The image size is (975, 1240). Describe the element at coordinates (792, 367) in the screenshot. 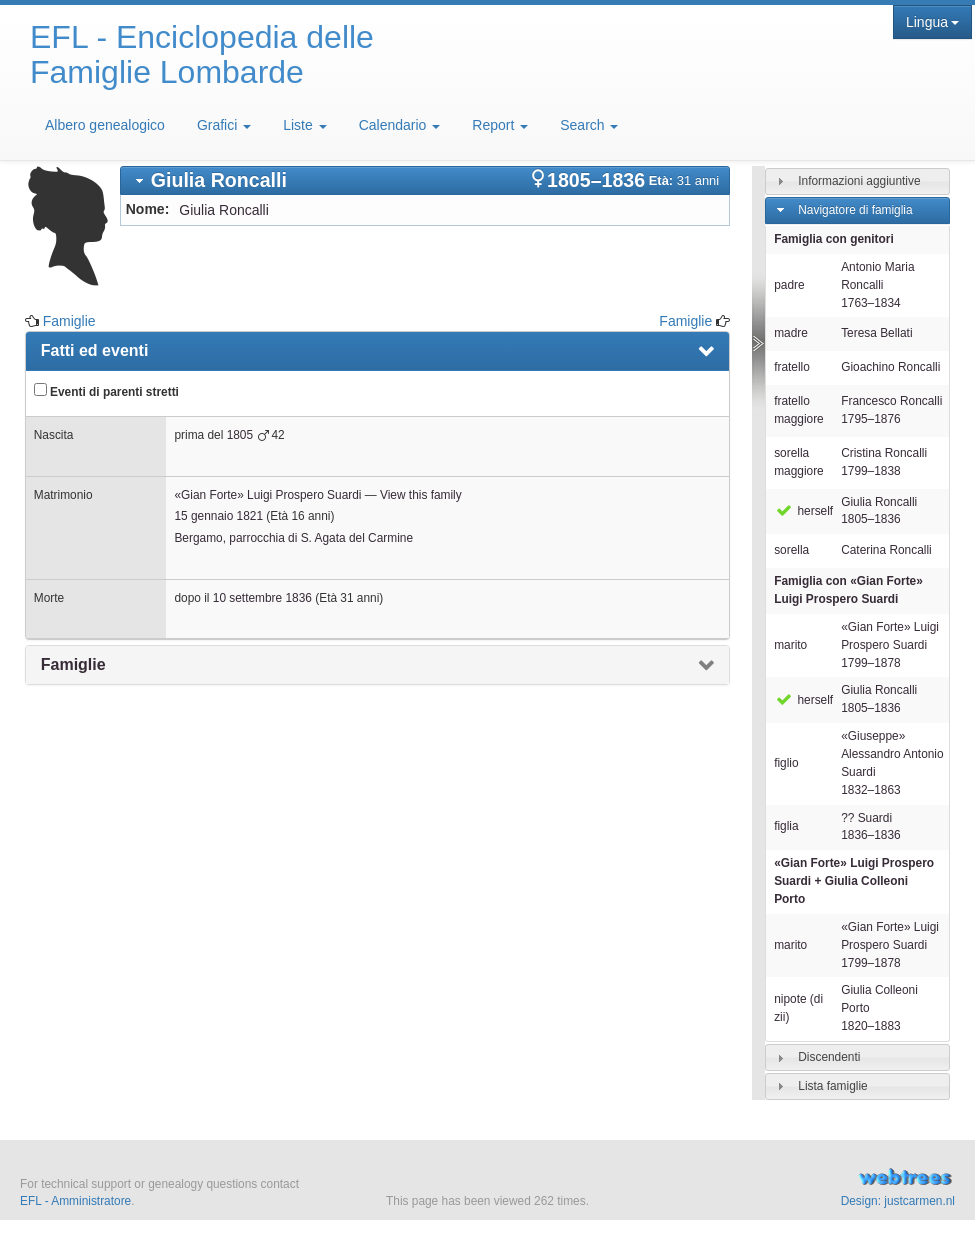

I see `fratello` at that location.